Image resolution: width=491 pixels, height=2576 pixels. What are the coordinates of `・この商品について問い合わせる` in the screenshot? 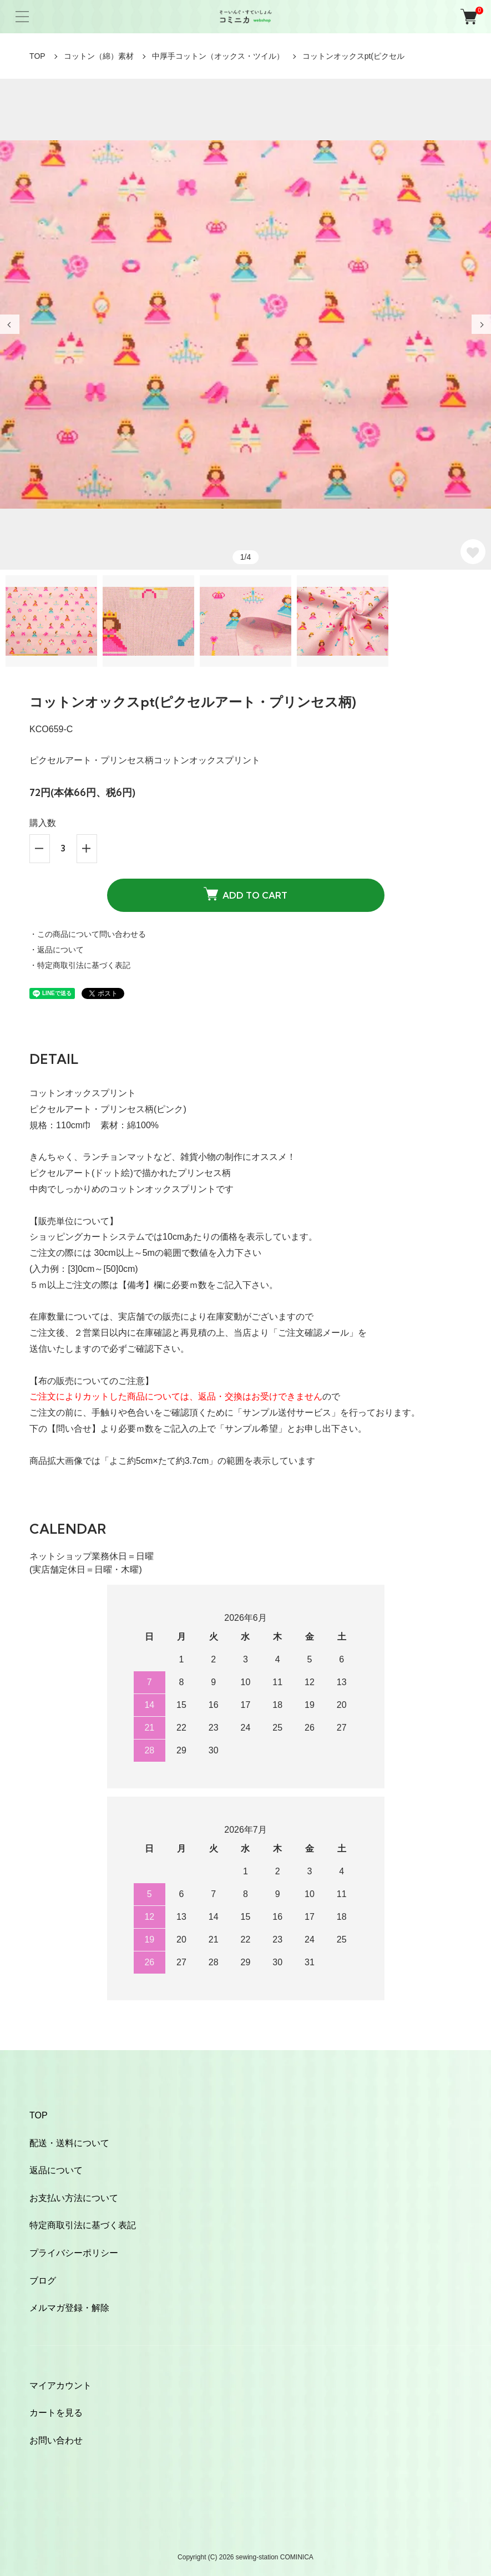 It's located at (87, 934).